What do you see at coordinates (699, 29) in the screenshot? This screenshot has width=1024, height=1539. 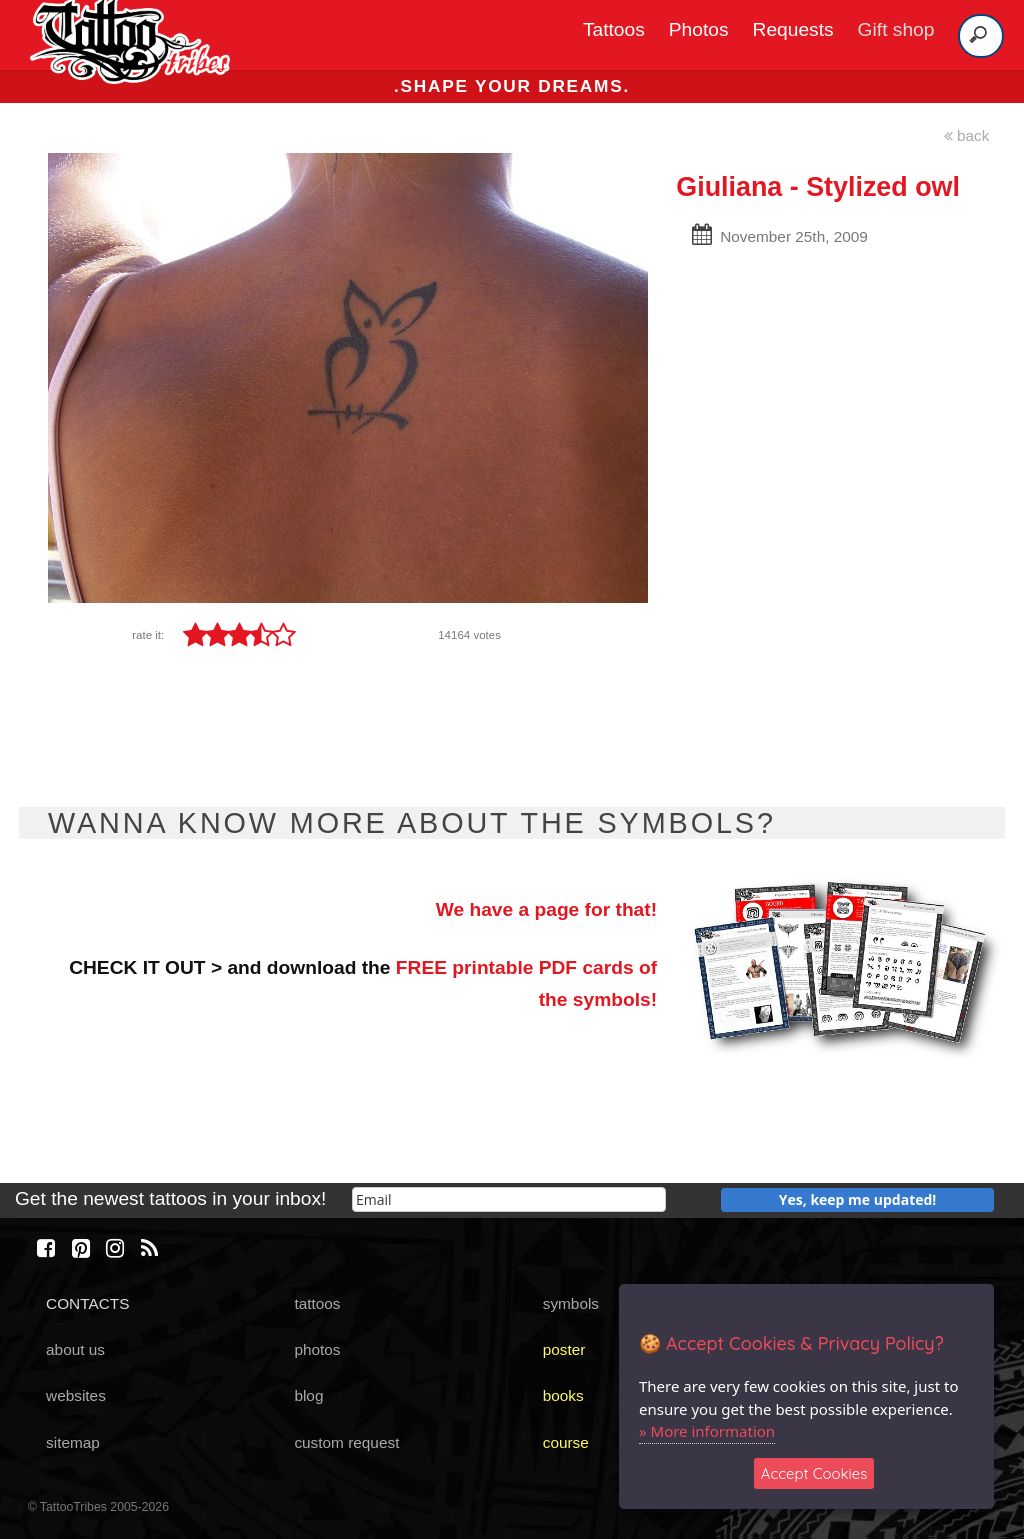 I see `Photos` at bounding box center [699, 29].